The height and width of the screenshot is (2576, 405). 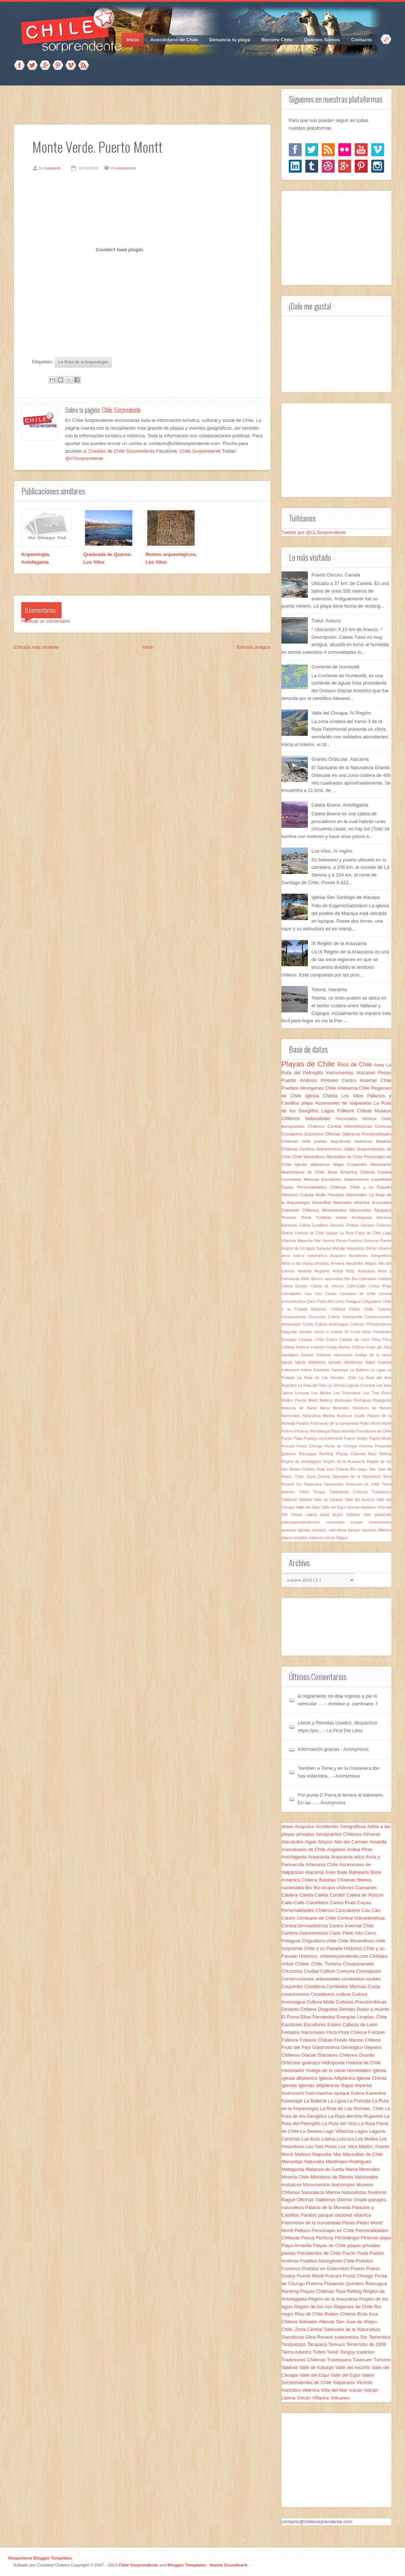 What do you see at coordinates (323, 1393) in the screenshot?
I see `Los Molles` at bounding box center [323, 1393].